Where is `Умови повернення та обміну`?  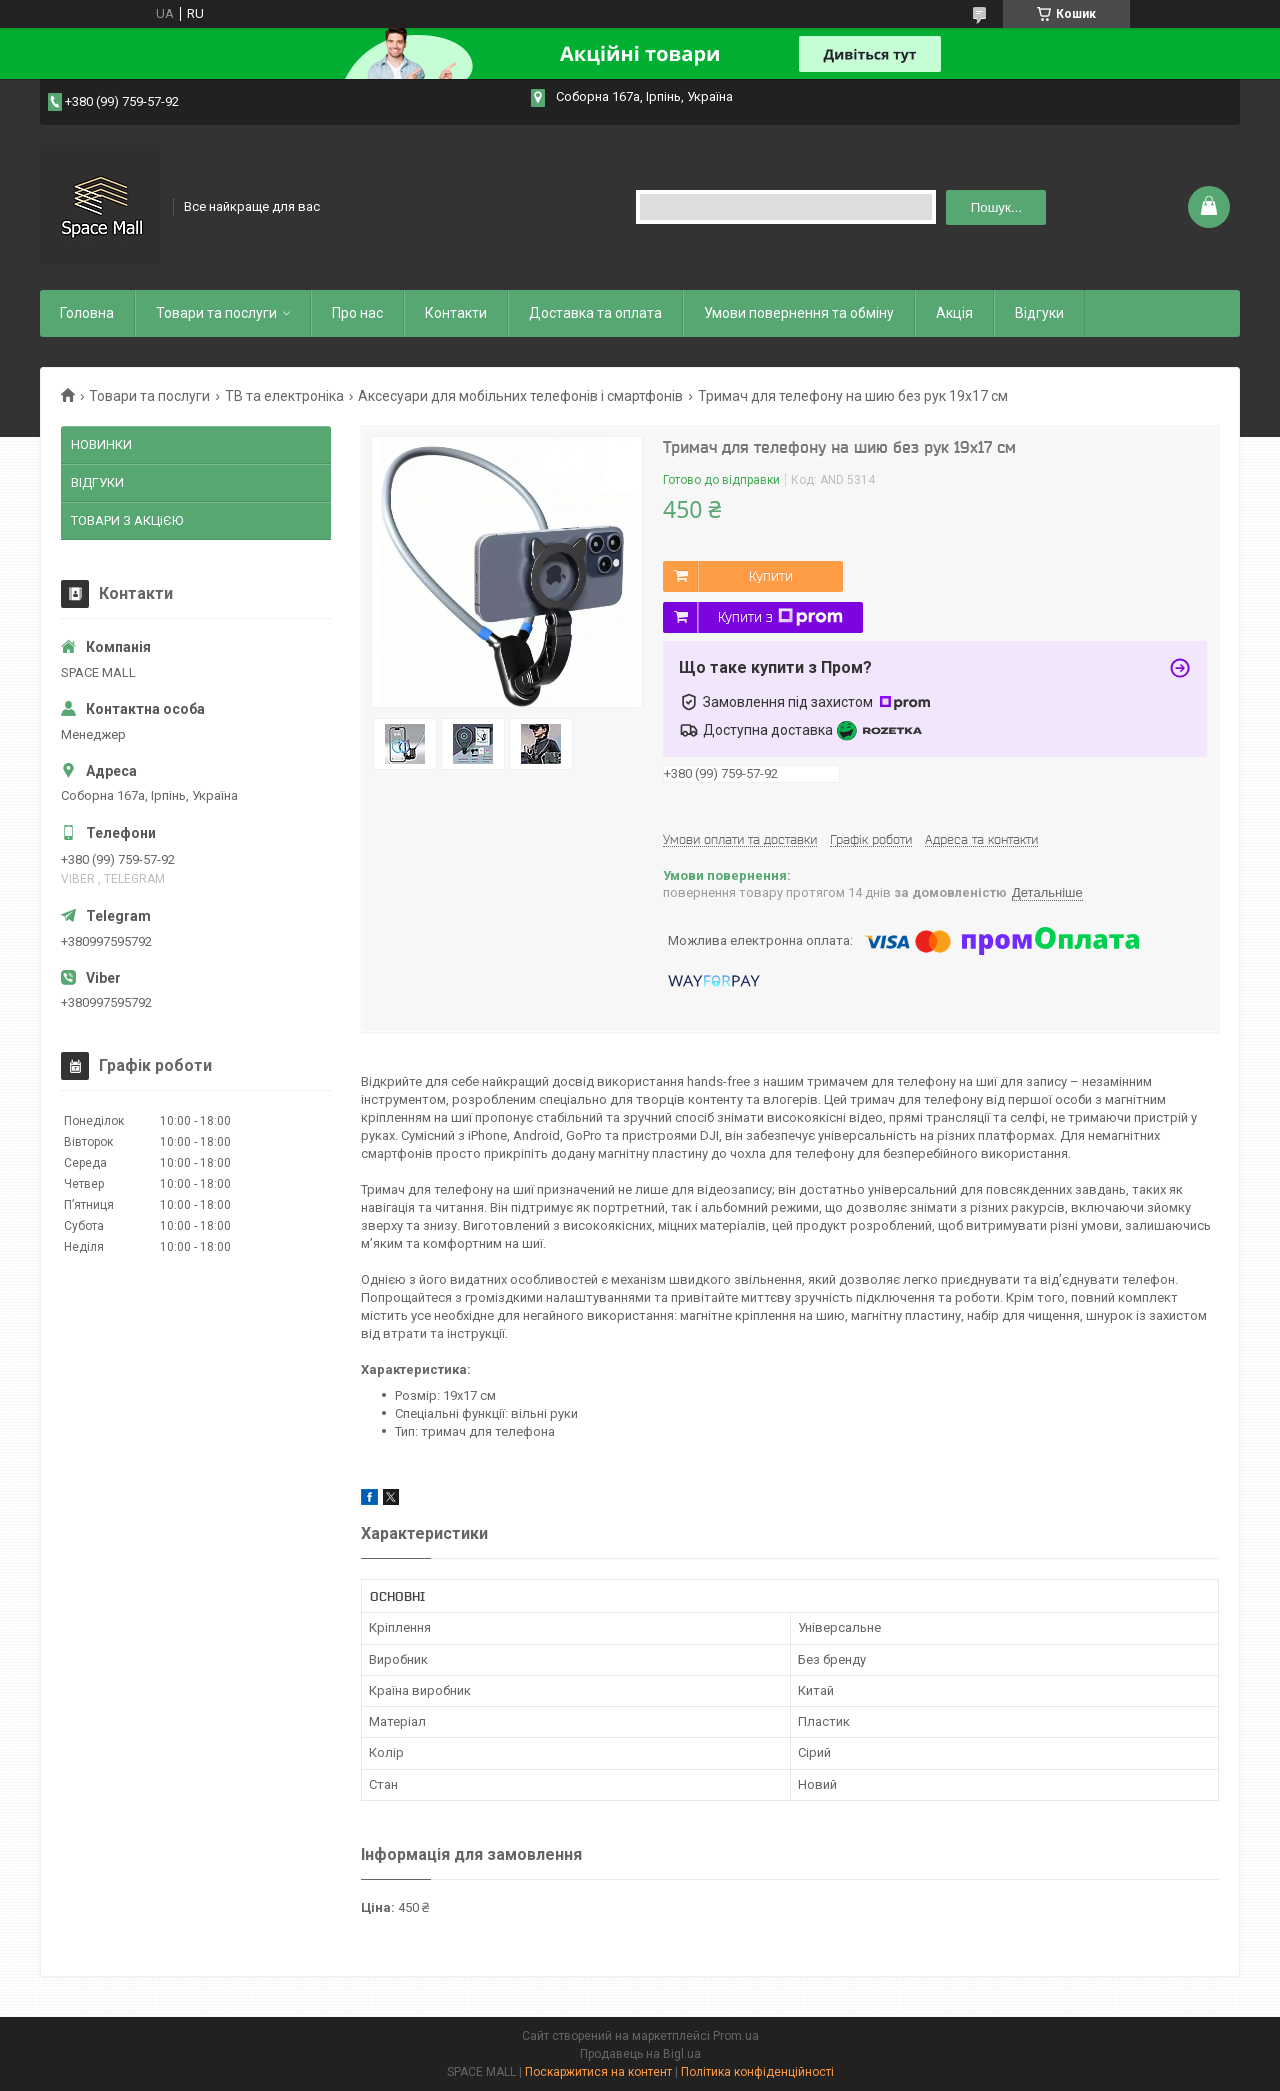 Умови повернення та обміну is located at coordinates (799, 313).